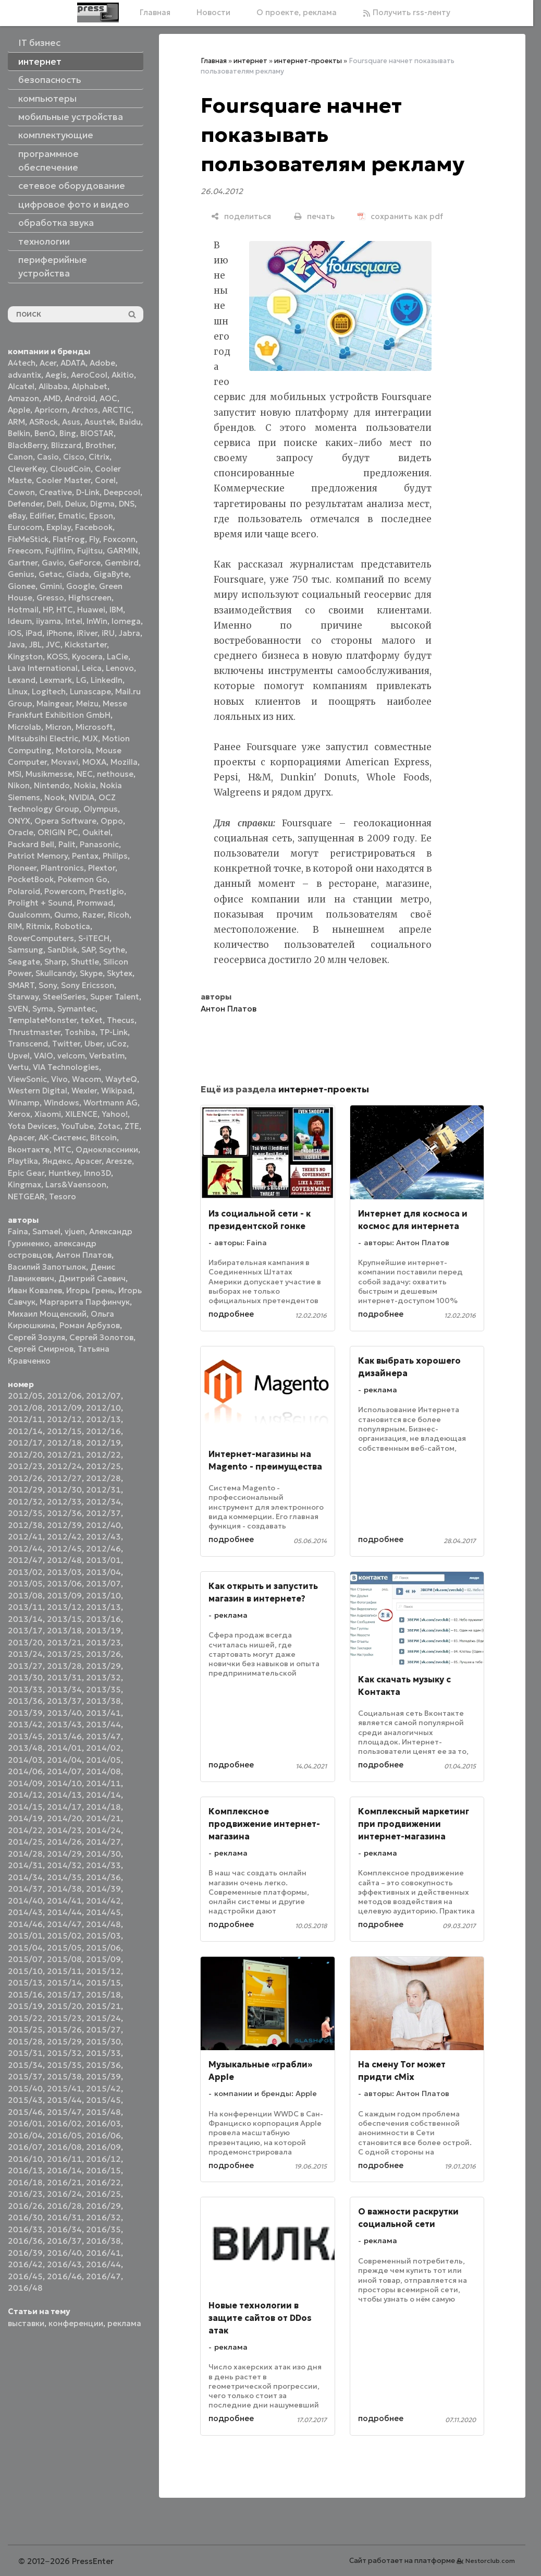 The image size is (541, 2576). Describe the element at coordinates (64, 2276) in the screenshot. I see `2016/46` at that location.